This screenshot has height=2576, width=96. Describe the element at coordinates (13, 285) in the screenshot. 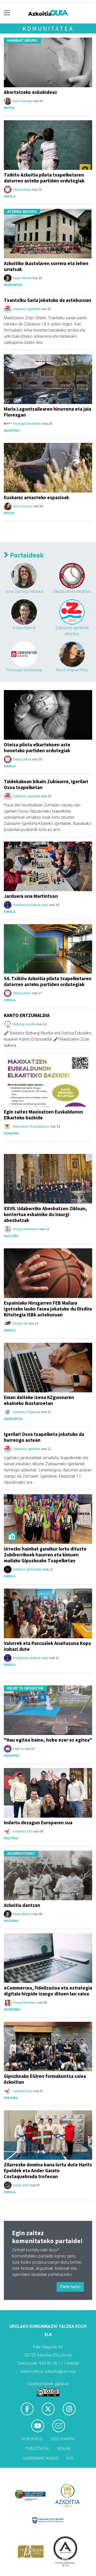

I see `Hezkuntza` at that location.